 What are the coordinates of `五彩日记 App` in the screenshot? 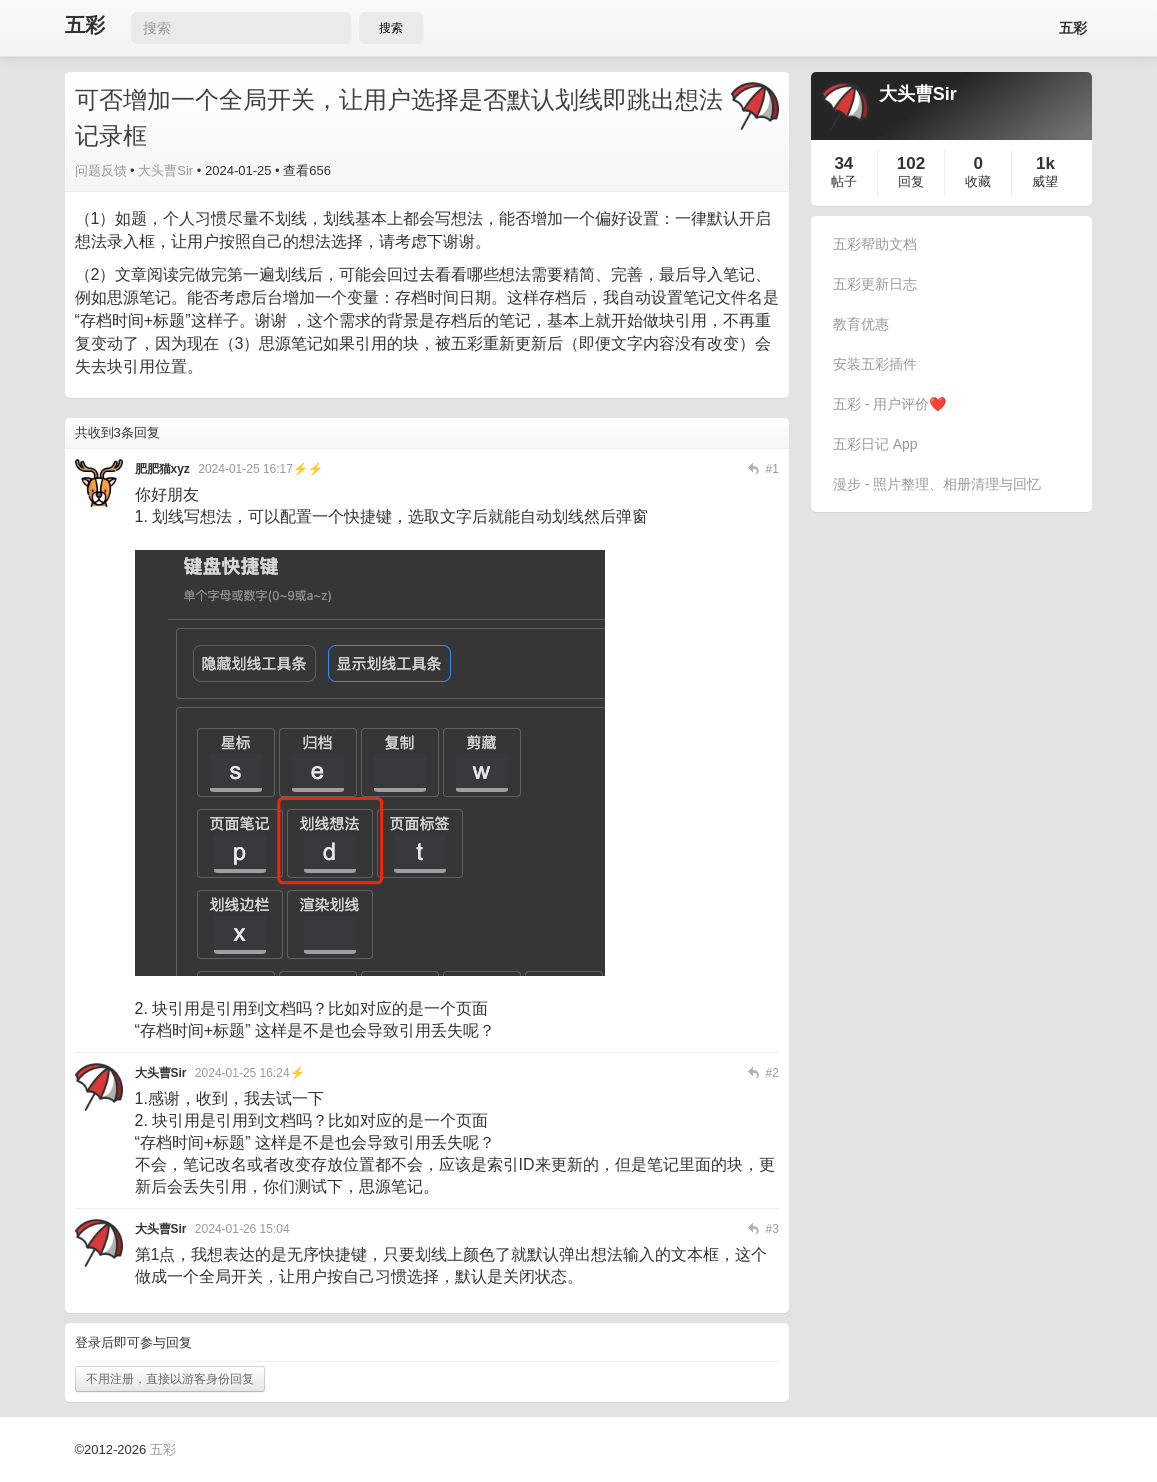 It's located at (875, 444).